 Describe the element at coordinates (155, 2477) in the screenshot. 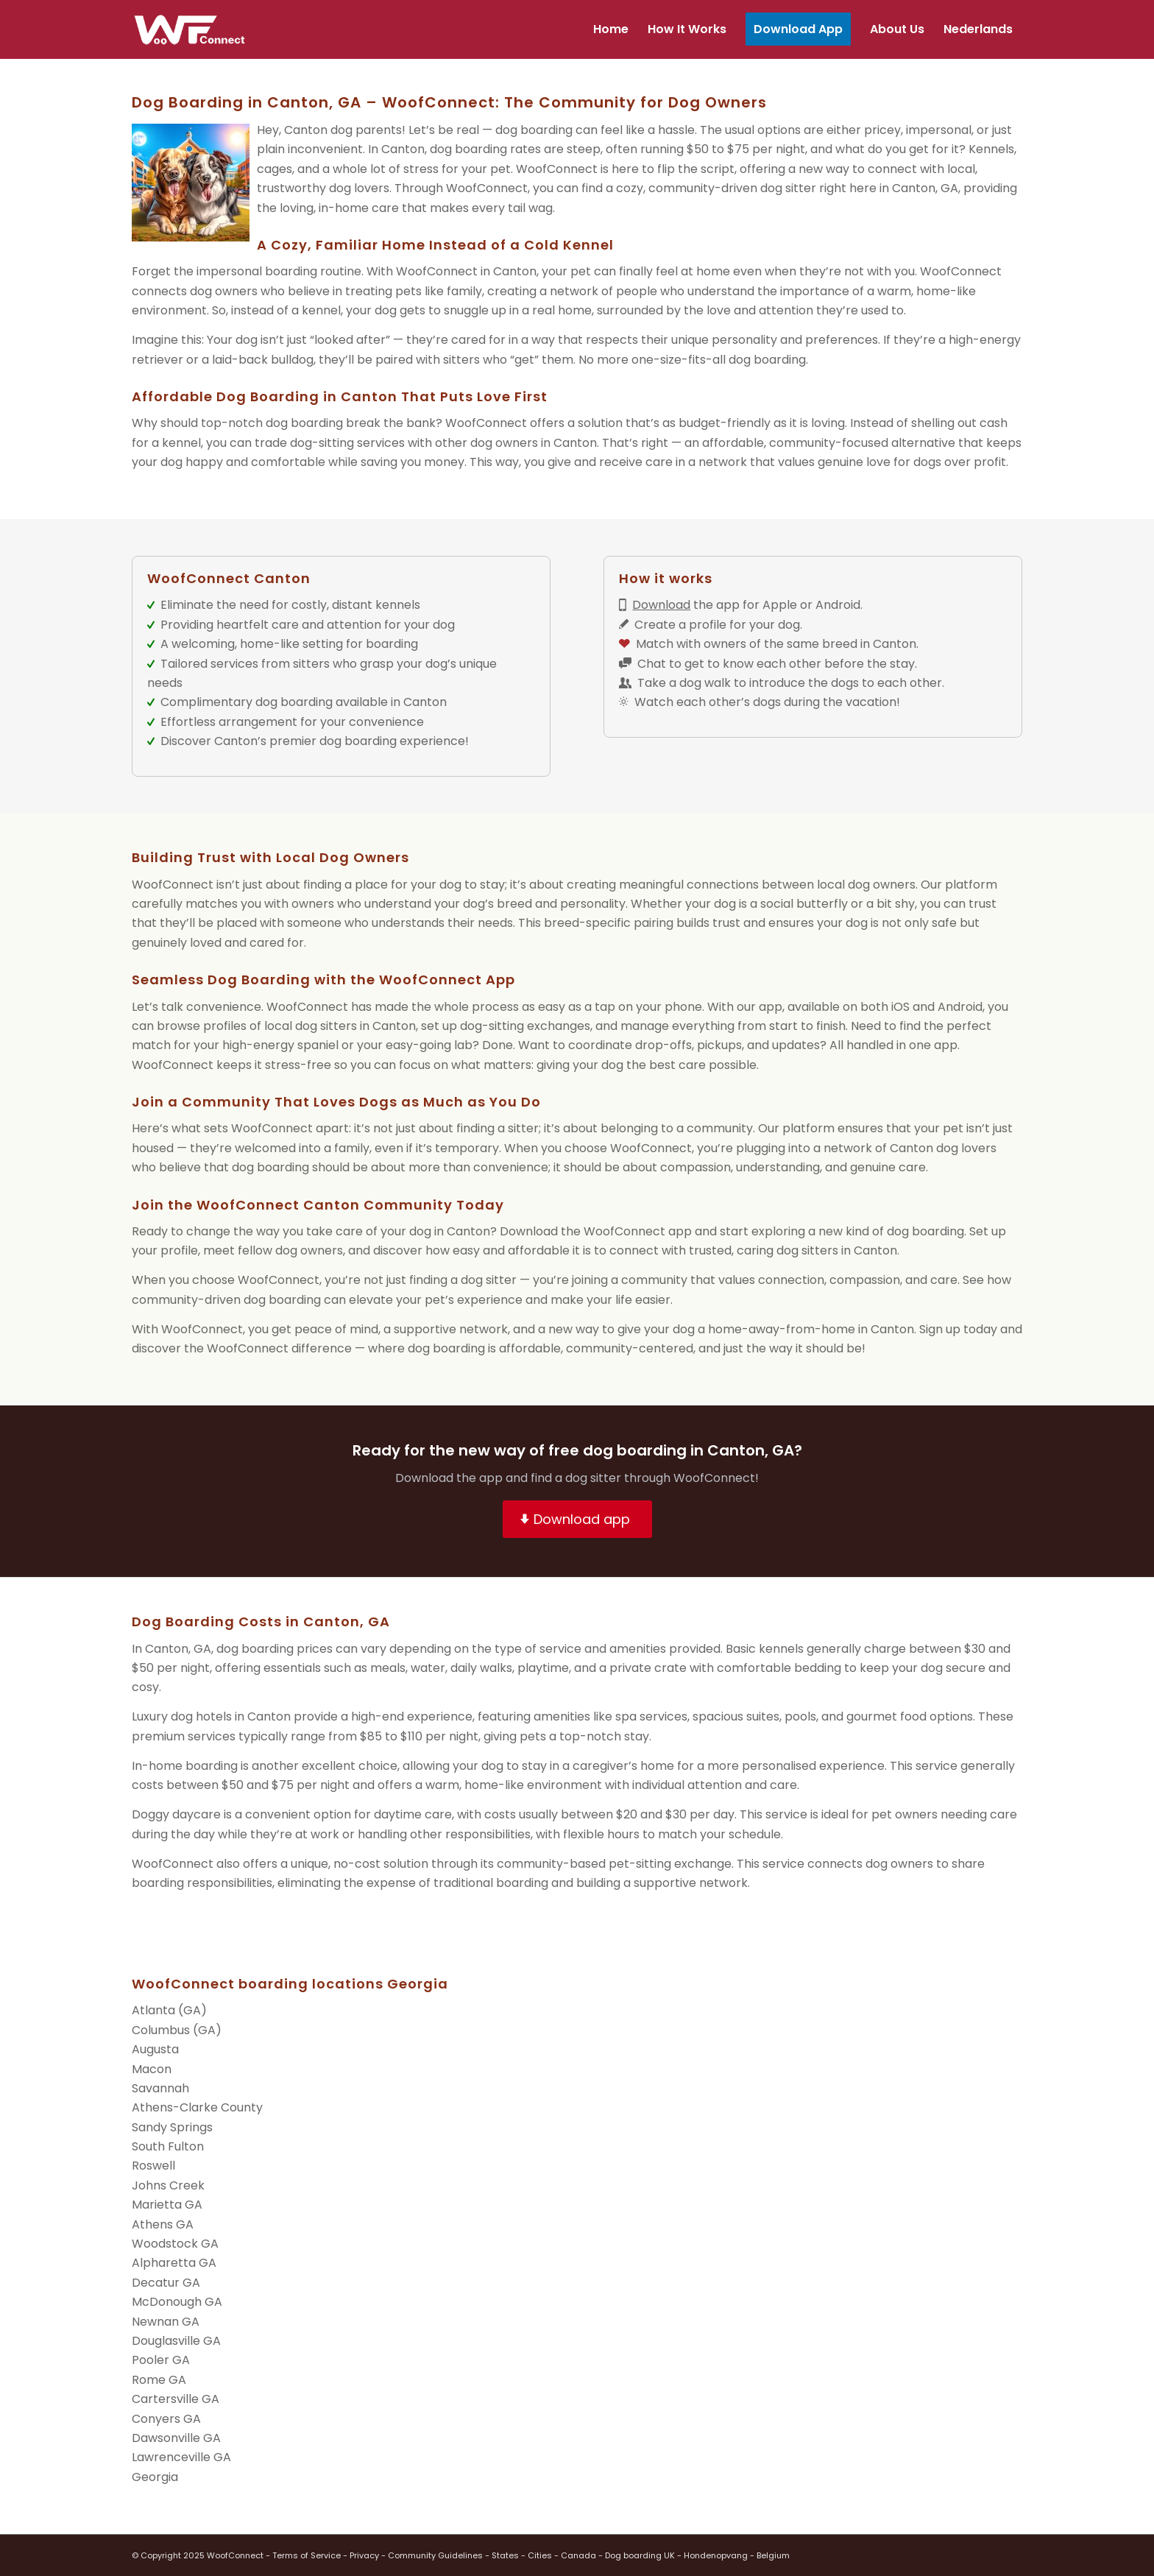

I see `Georgia` at that location.